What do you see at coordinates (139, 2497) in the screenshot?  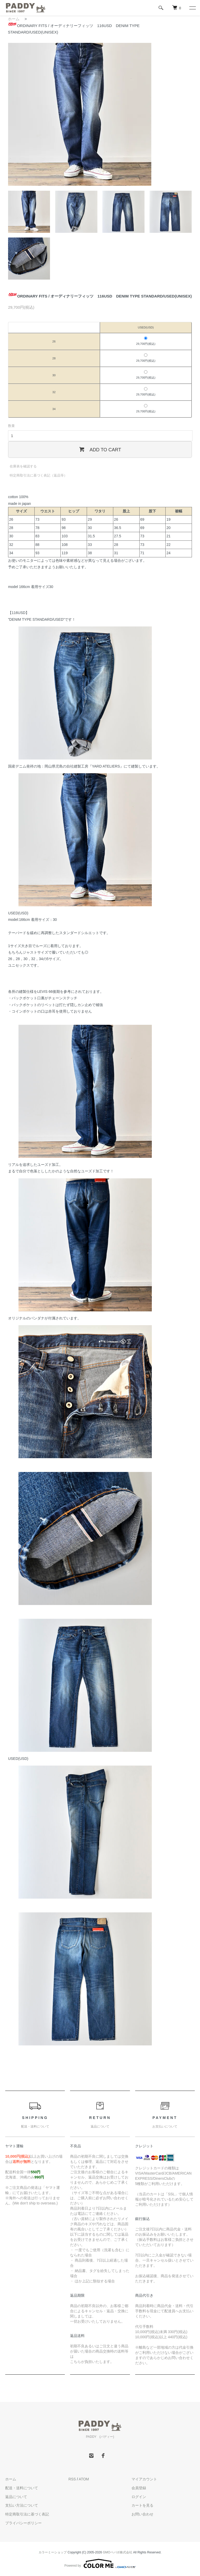 I see `ログイン` at bounding box center [139, 2497].